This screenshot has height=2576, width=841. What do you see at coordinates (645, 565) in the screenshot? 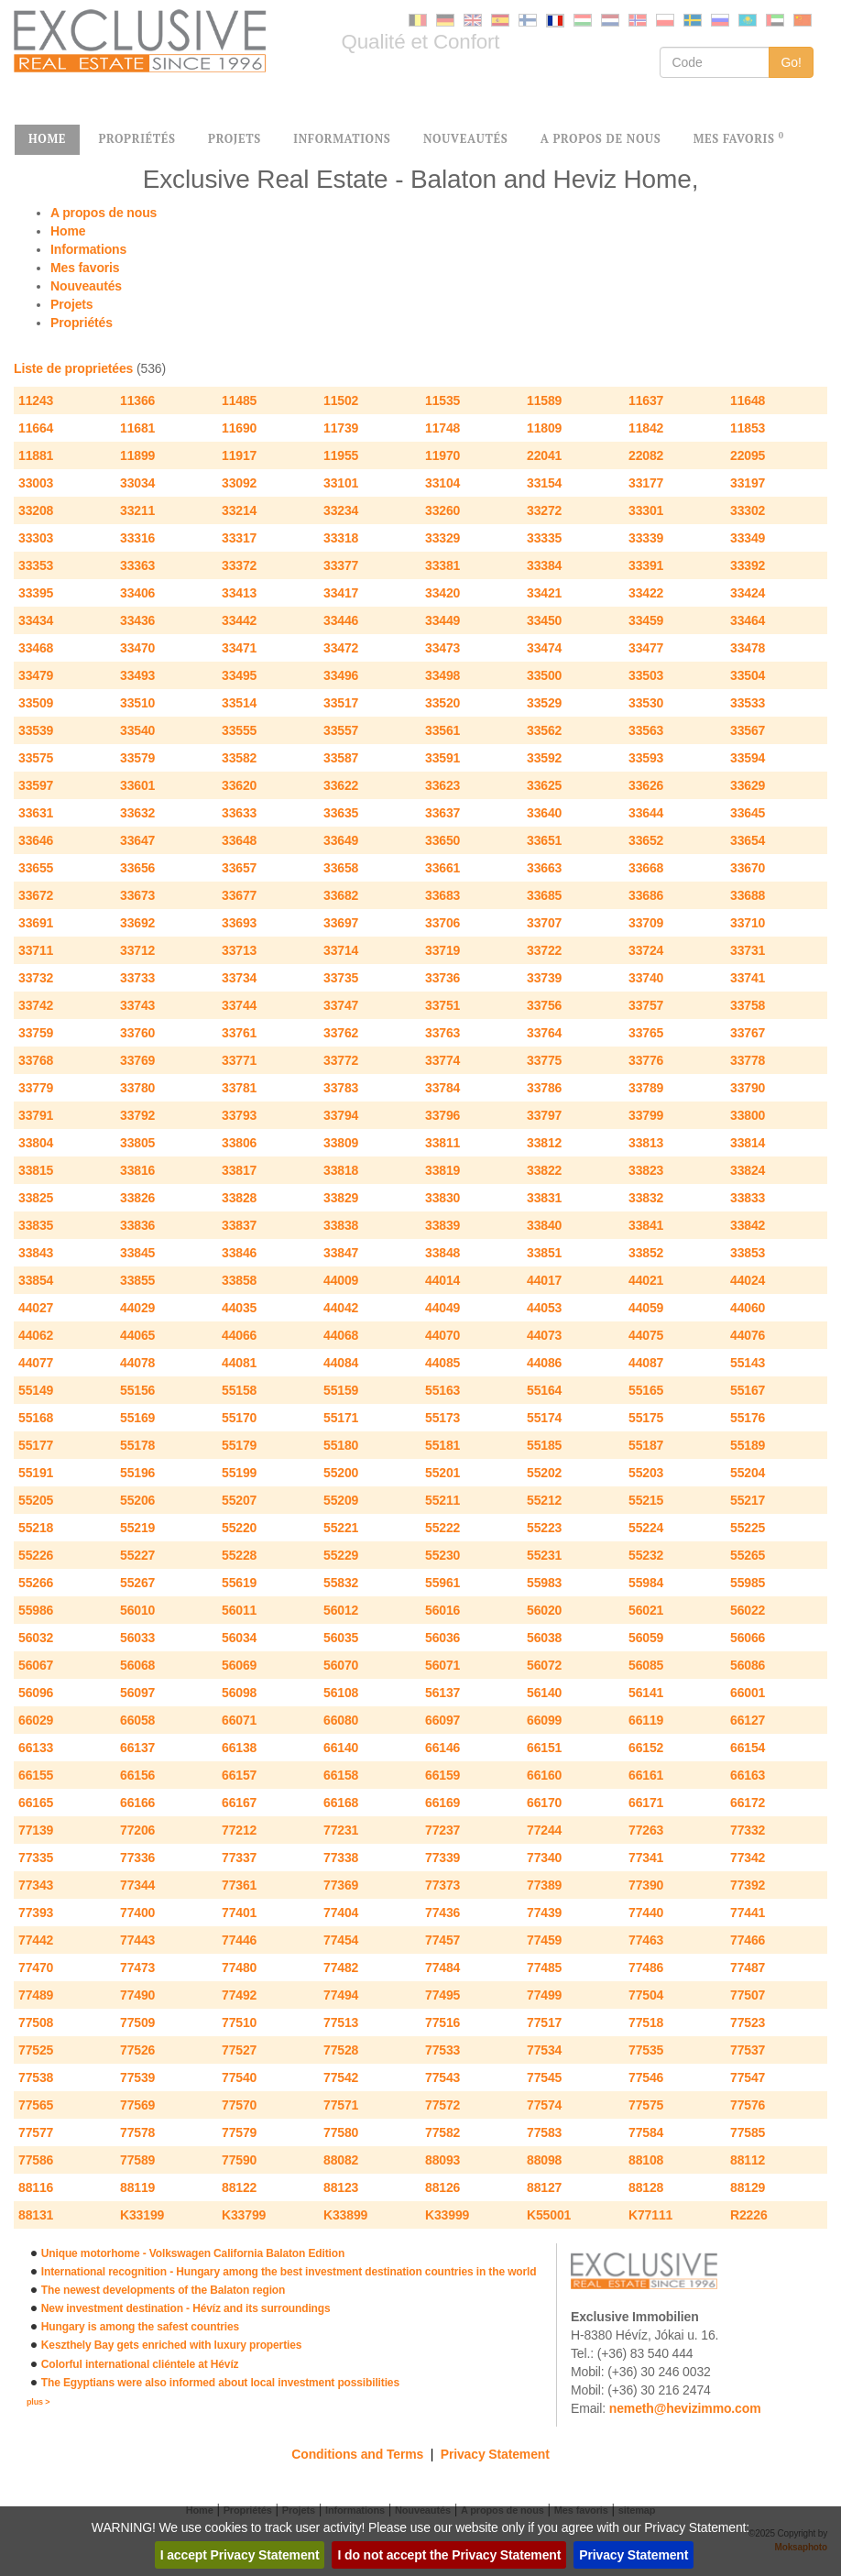
I see `33391` at bounding box center [645, 565].